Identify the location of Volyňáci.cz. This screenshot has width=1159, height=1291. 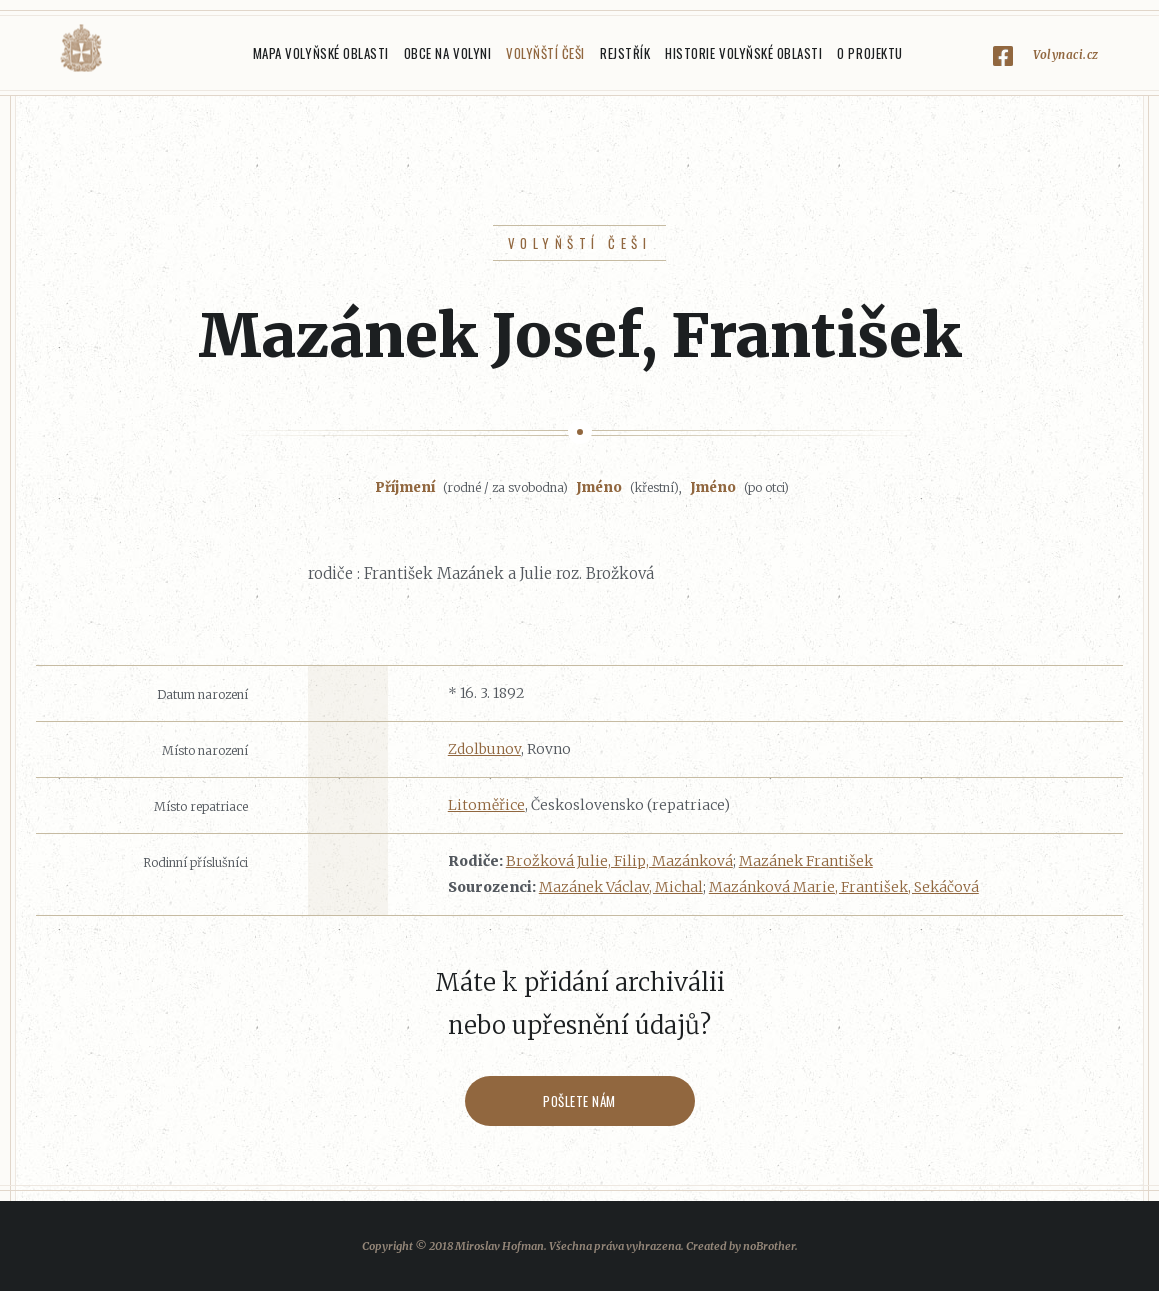
(81, 48).